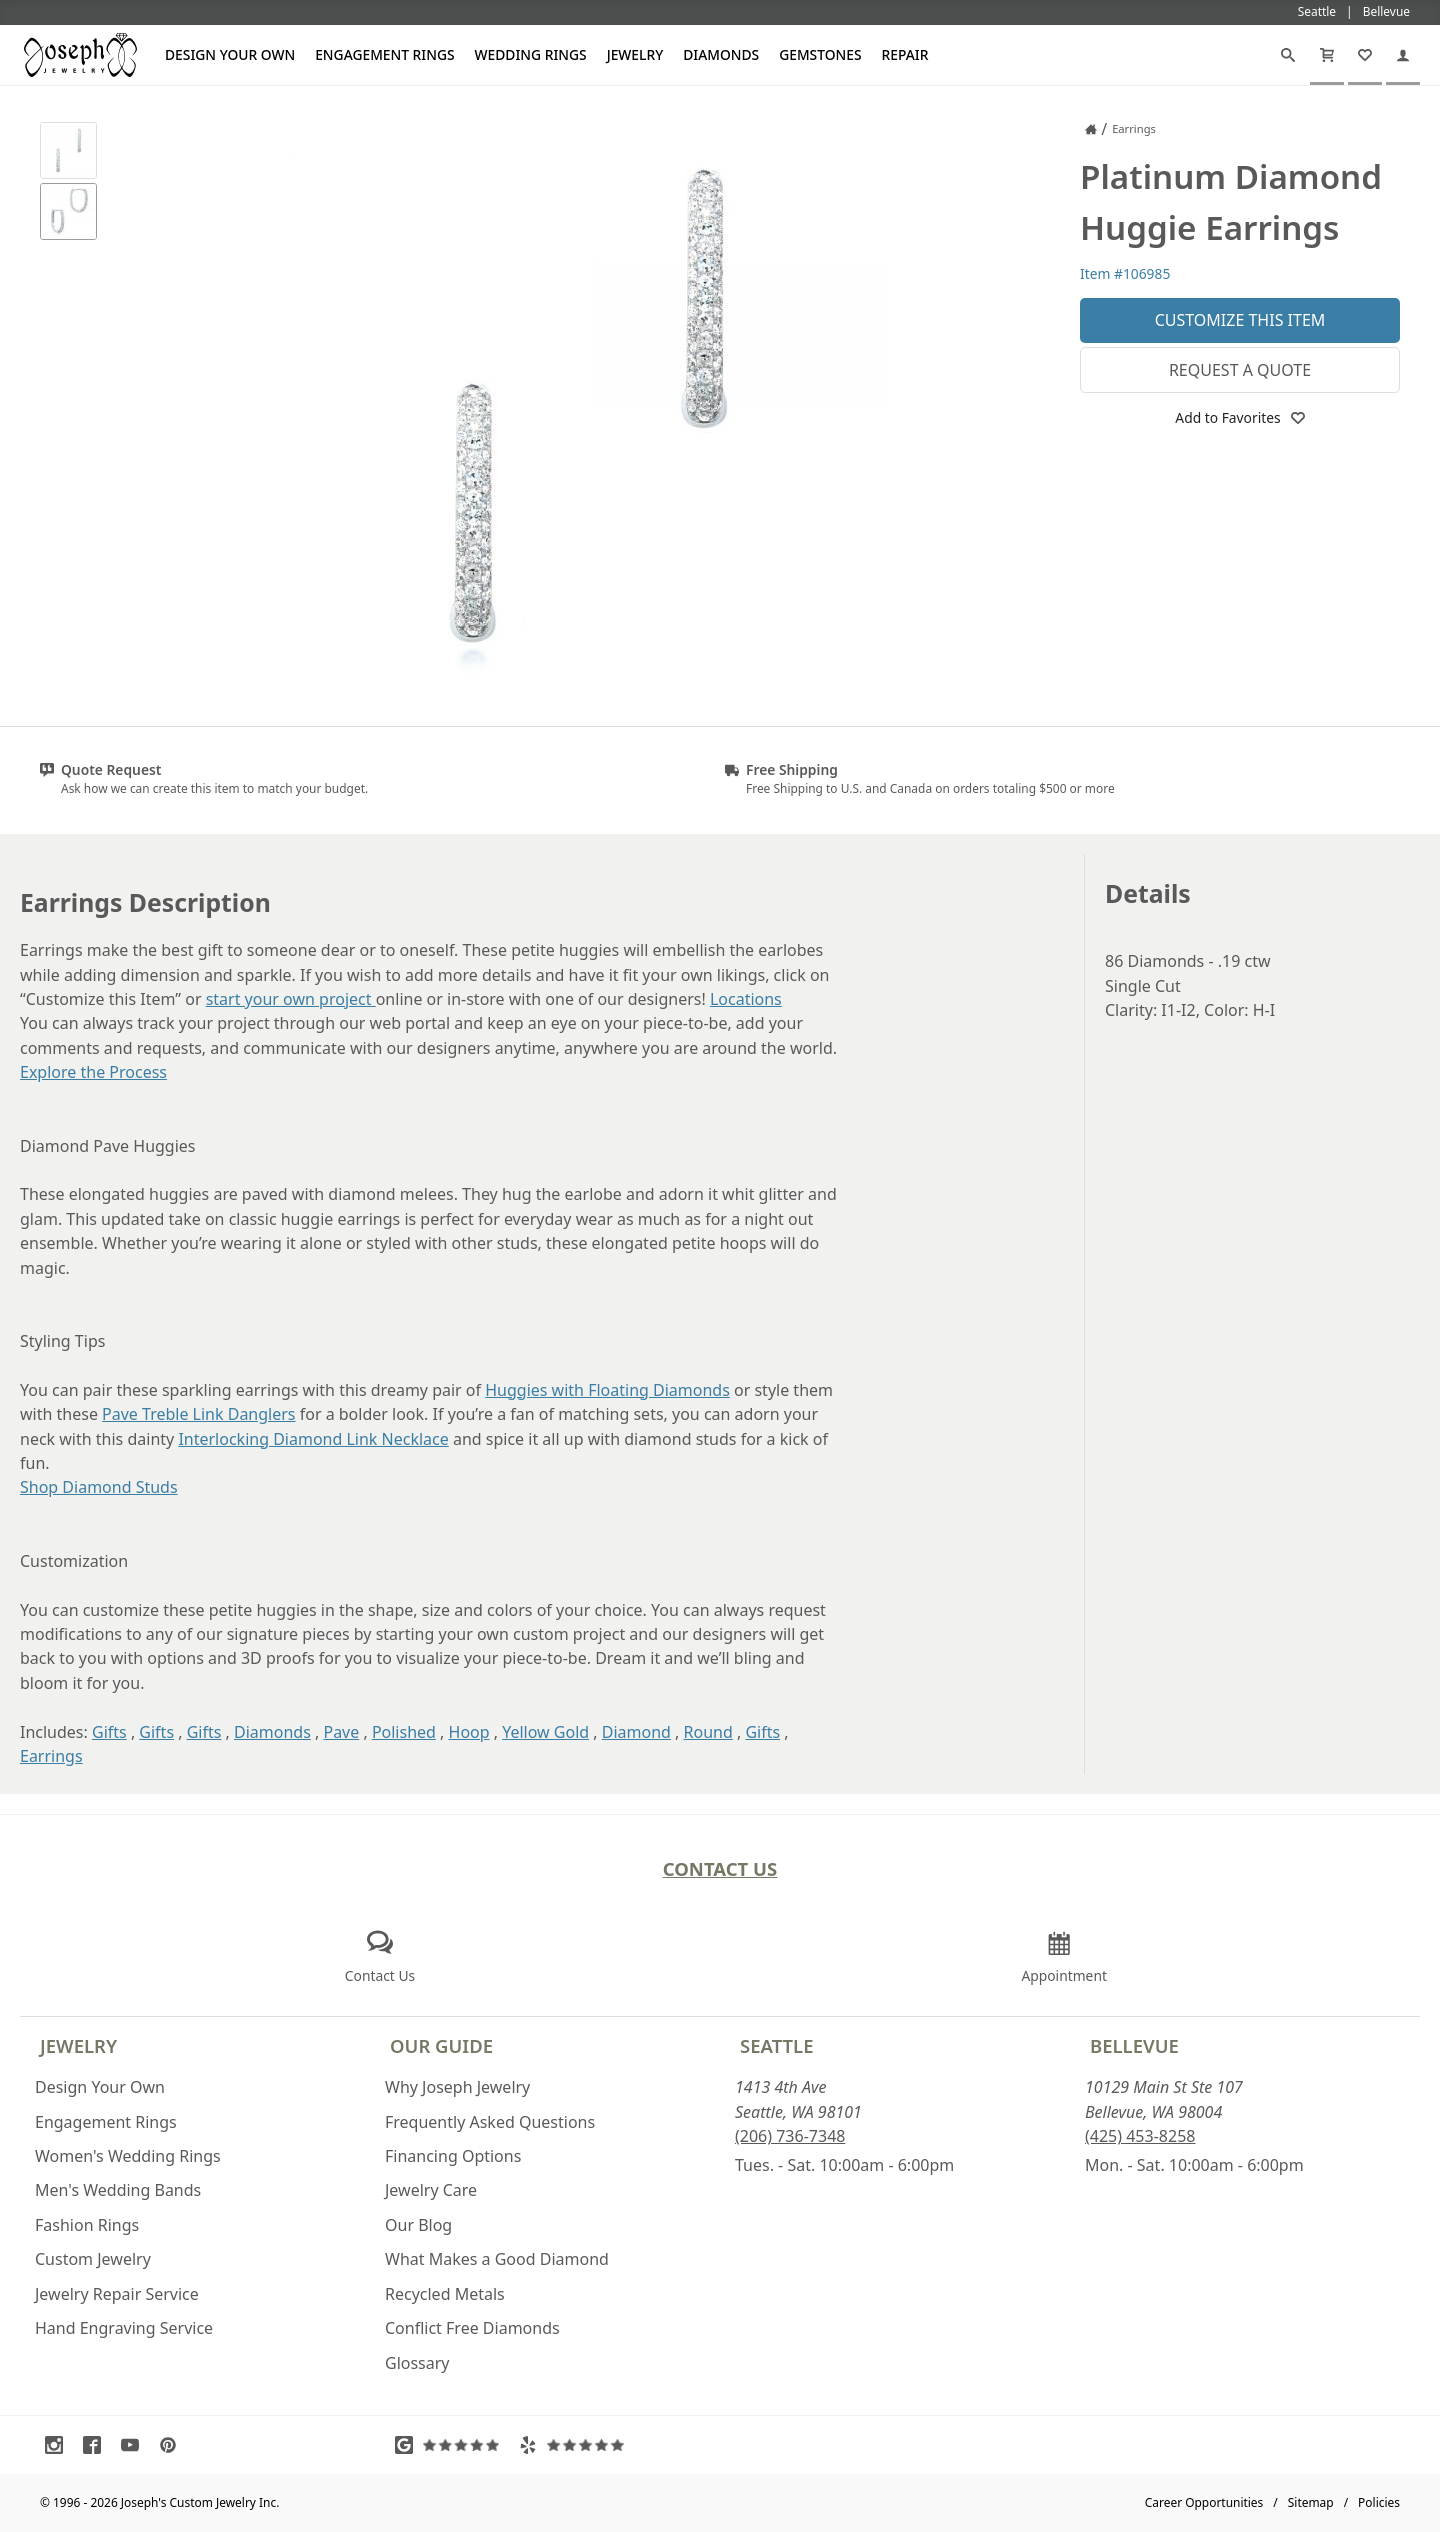 This screenshot has width=1440, height=2532. What do you see at coordinates (720, 1868) in the screenshot?
I see `Contact Us` at bounding box center [720, 1868].